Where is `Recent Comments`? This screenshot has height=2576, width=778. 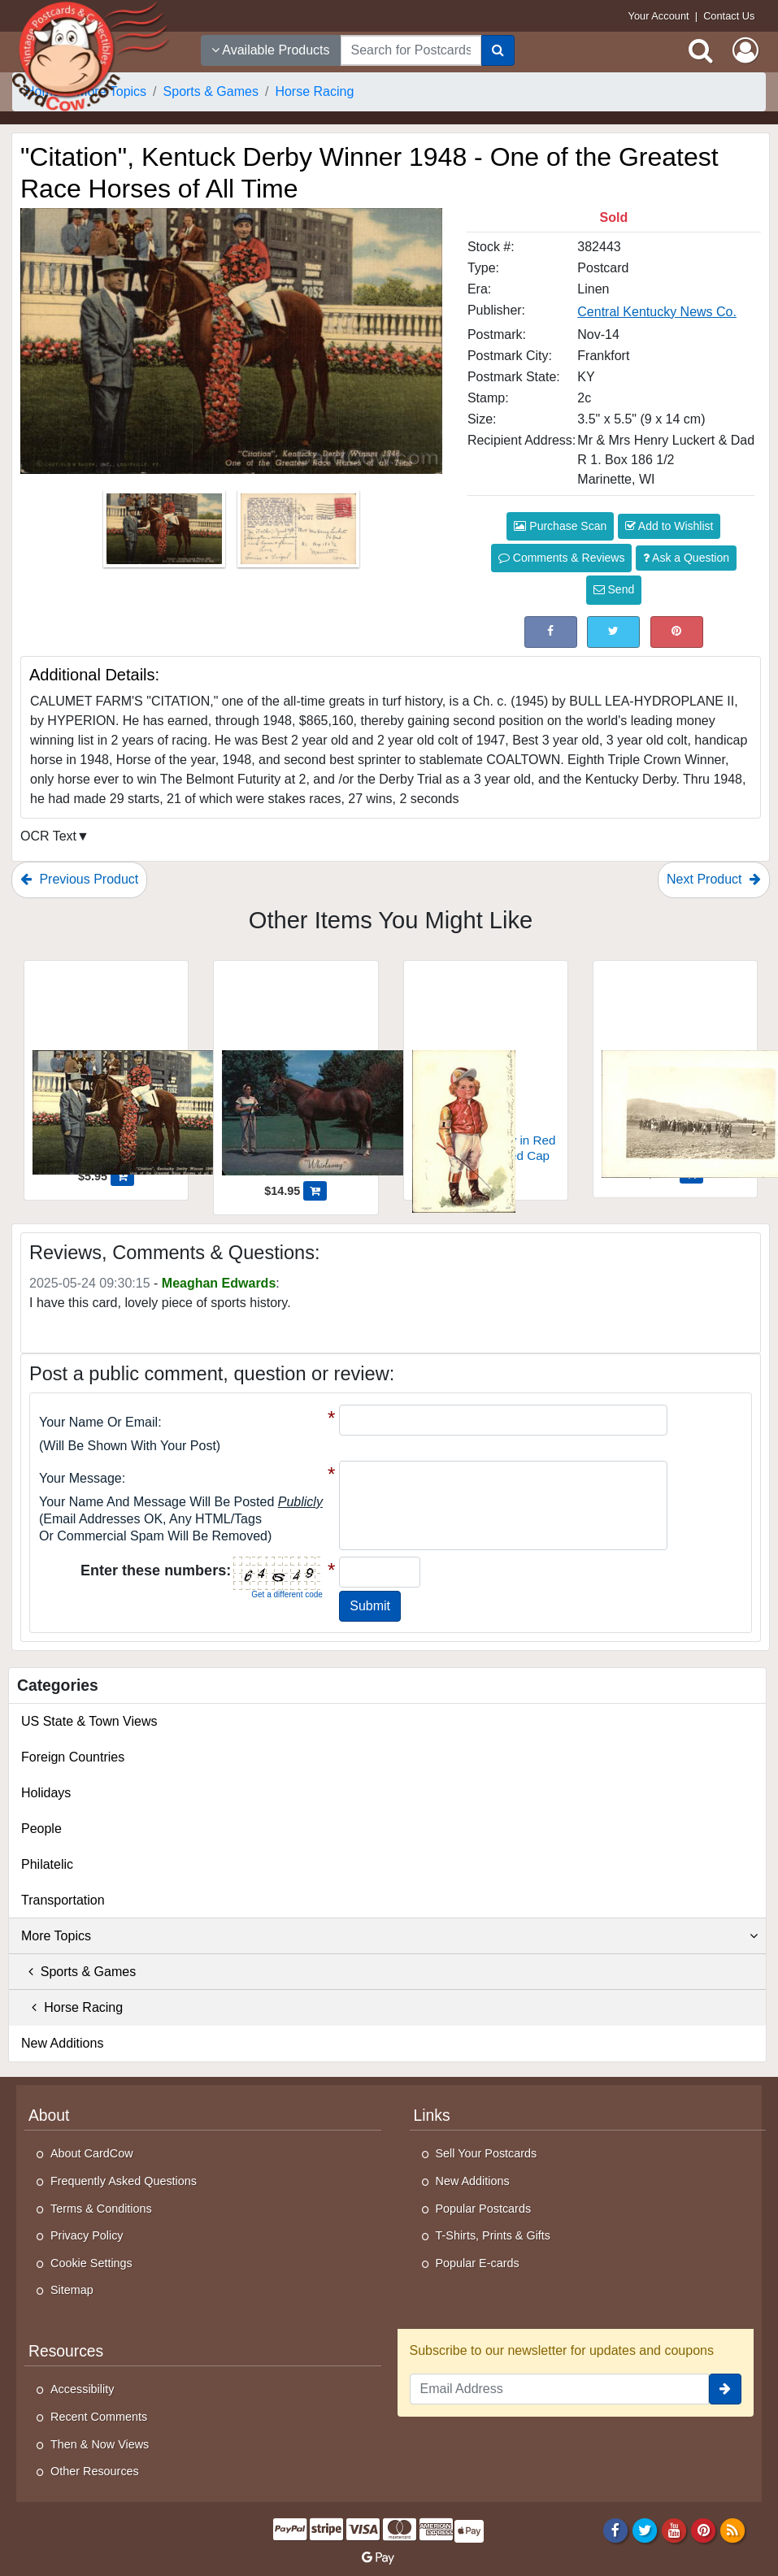 Recent Comments is located at coordinates (98, 2416).